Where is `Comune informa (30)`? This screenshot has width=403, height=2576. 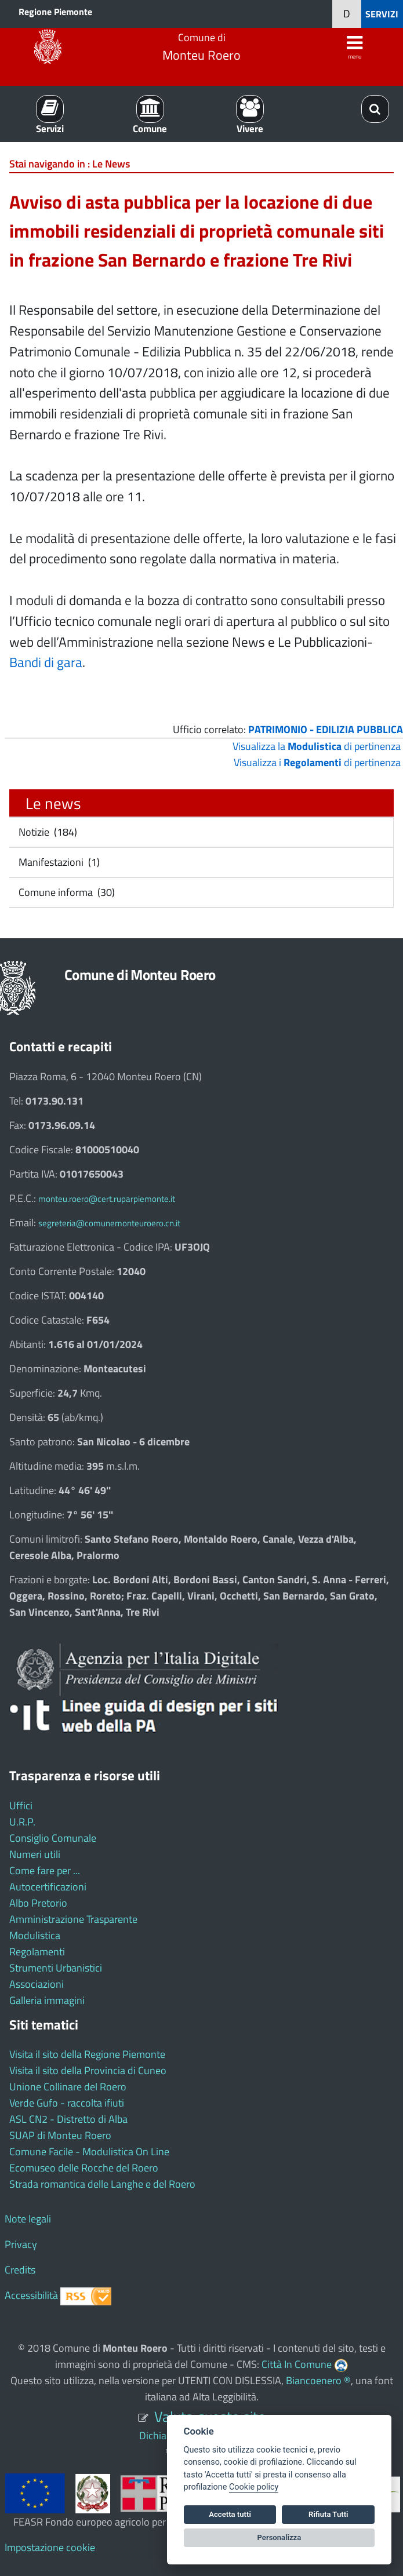 Comune informa (30) is located at coordinates (65, 892).